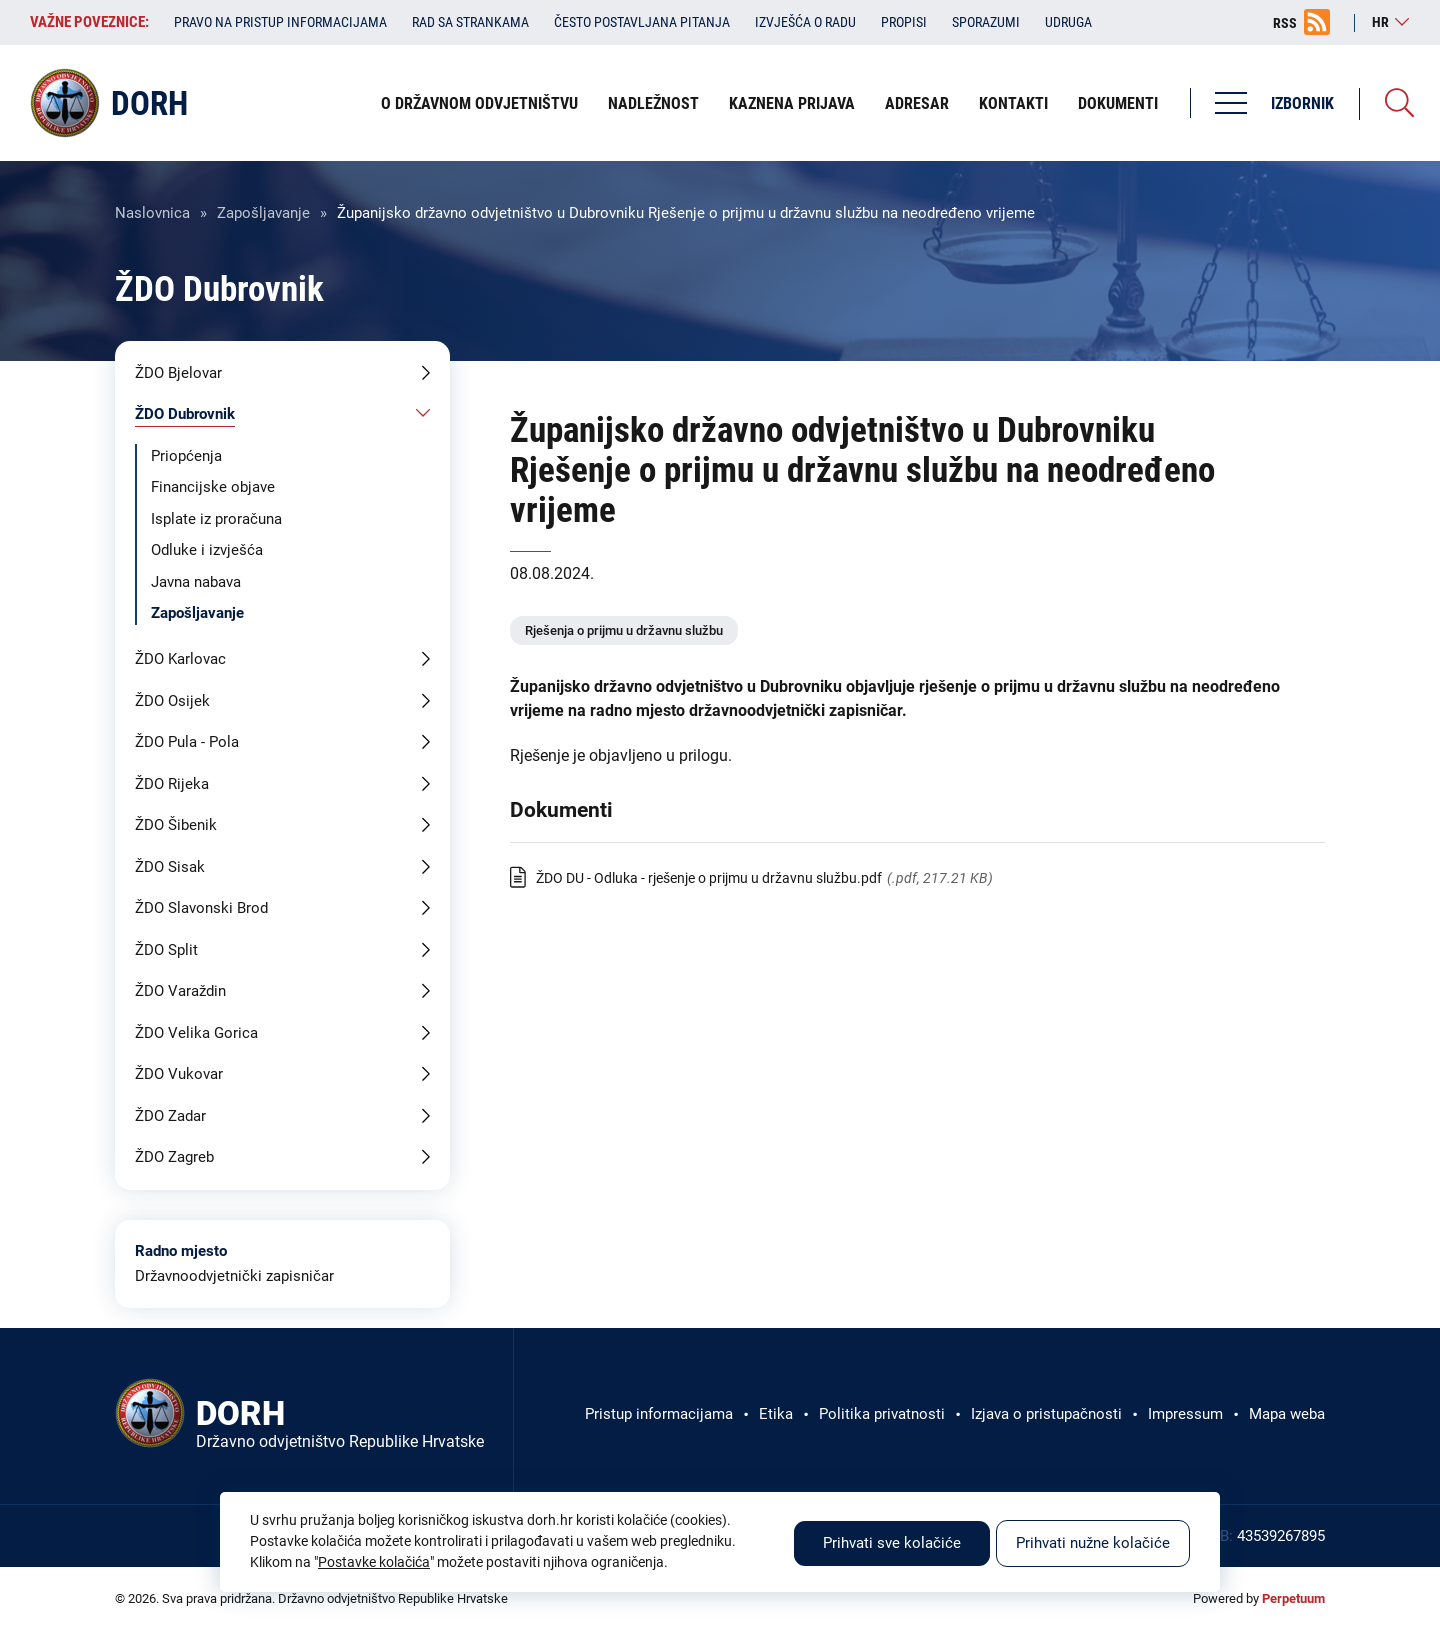 This screenshot has height=1632, width=1440. Describe the element at coordinates (805, 22) in the screenshot. I see `Izvješća o radu` at that location.